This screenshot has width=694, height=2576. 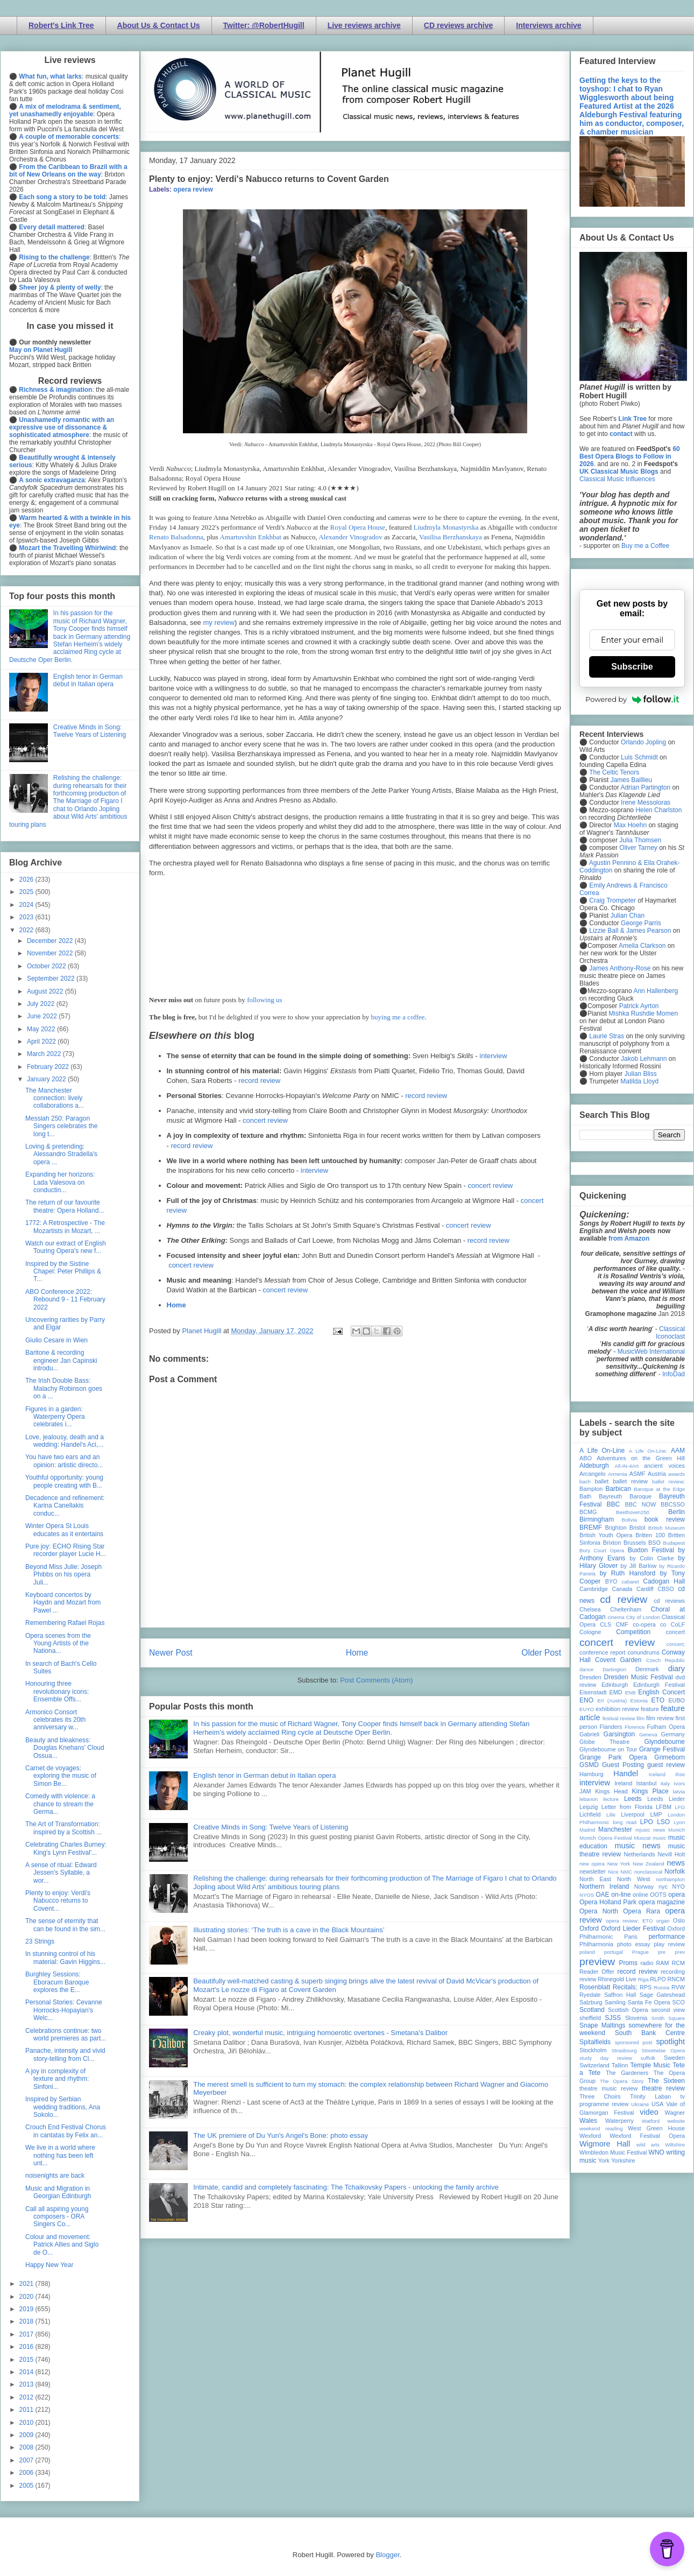 I want to click on Keyboard concertos by Haydn and Mozart from Pawel ..., so click(x=63, y=1602).